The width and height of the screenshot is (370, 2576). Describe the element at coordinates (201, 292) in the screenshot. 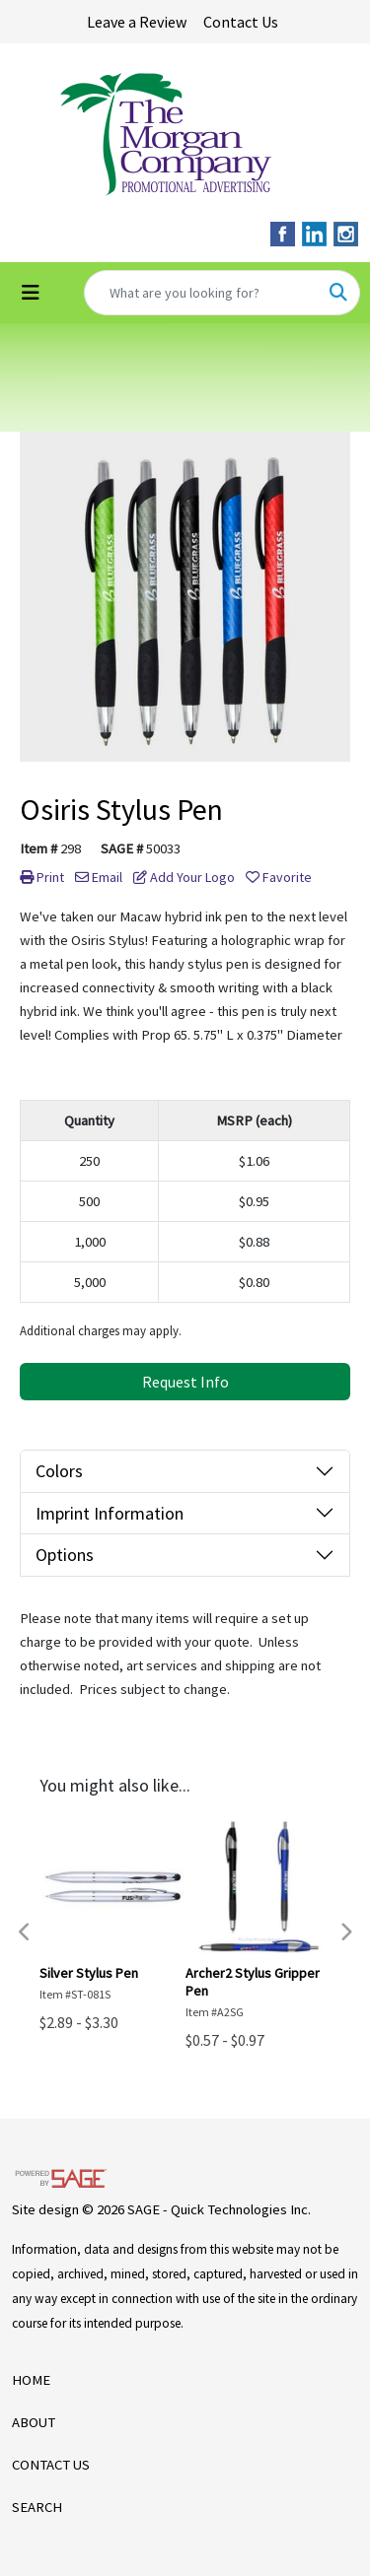

I see `[Quick Search]` at that location.